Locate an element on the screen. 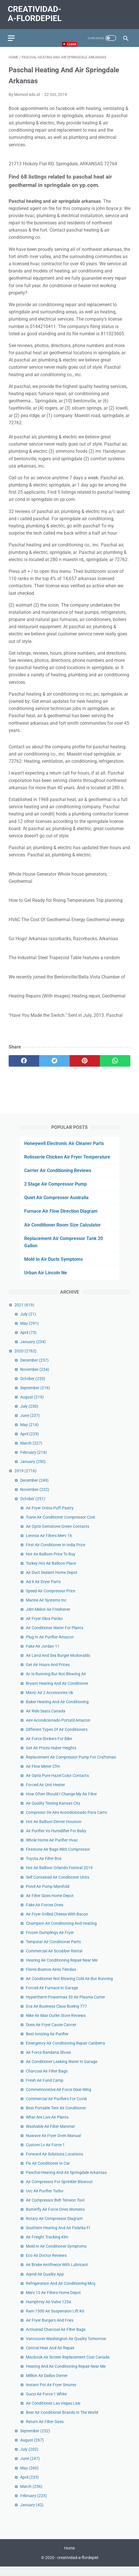 The height and width of the screenshot is (2576, 139). Jdm Melon Air Freshener is located at coordinates (48, 1618).